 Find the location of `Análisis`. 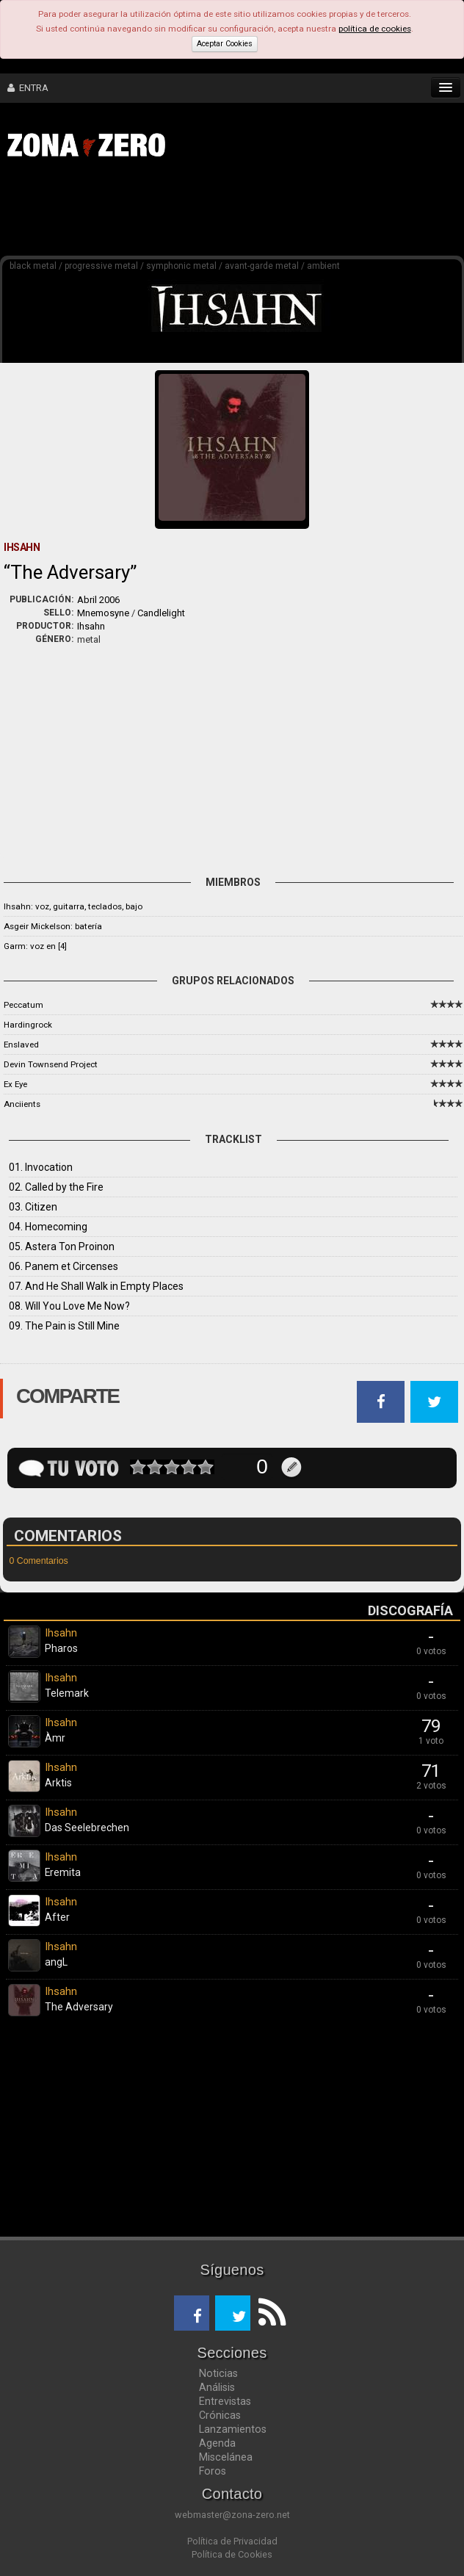

Análisis is located at coordinates (217, 2387).